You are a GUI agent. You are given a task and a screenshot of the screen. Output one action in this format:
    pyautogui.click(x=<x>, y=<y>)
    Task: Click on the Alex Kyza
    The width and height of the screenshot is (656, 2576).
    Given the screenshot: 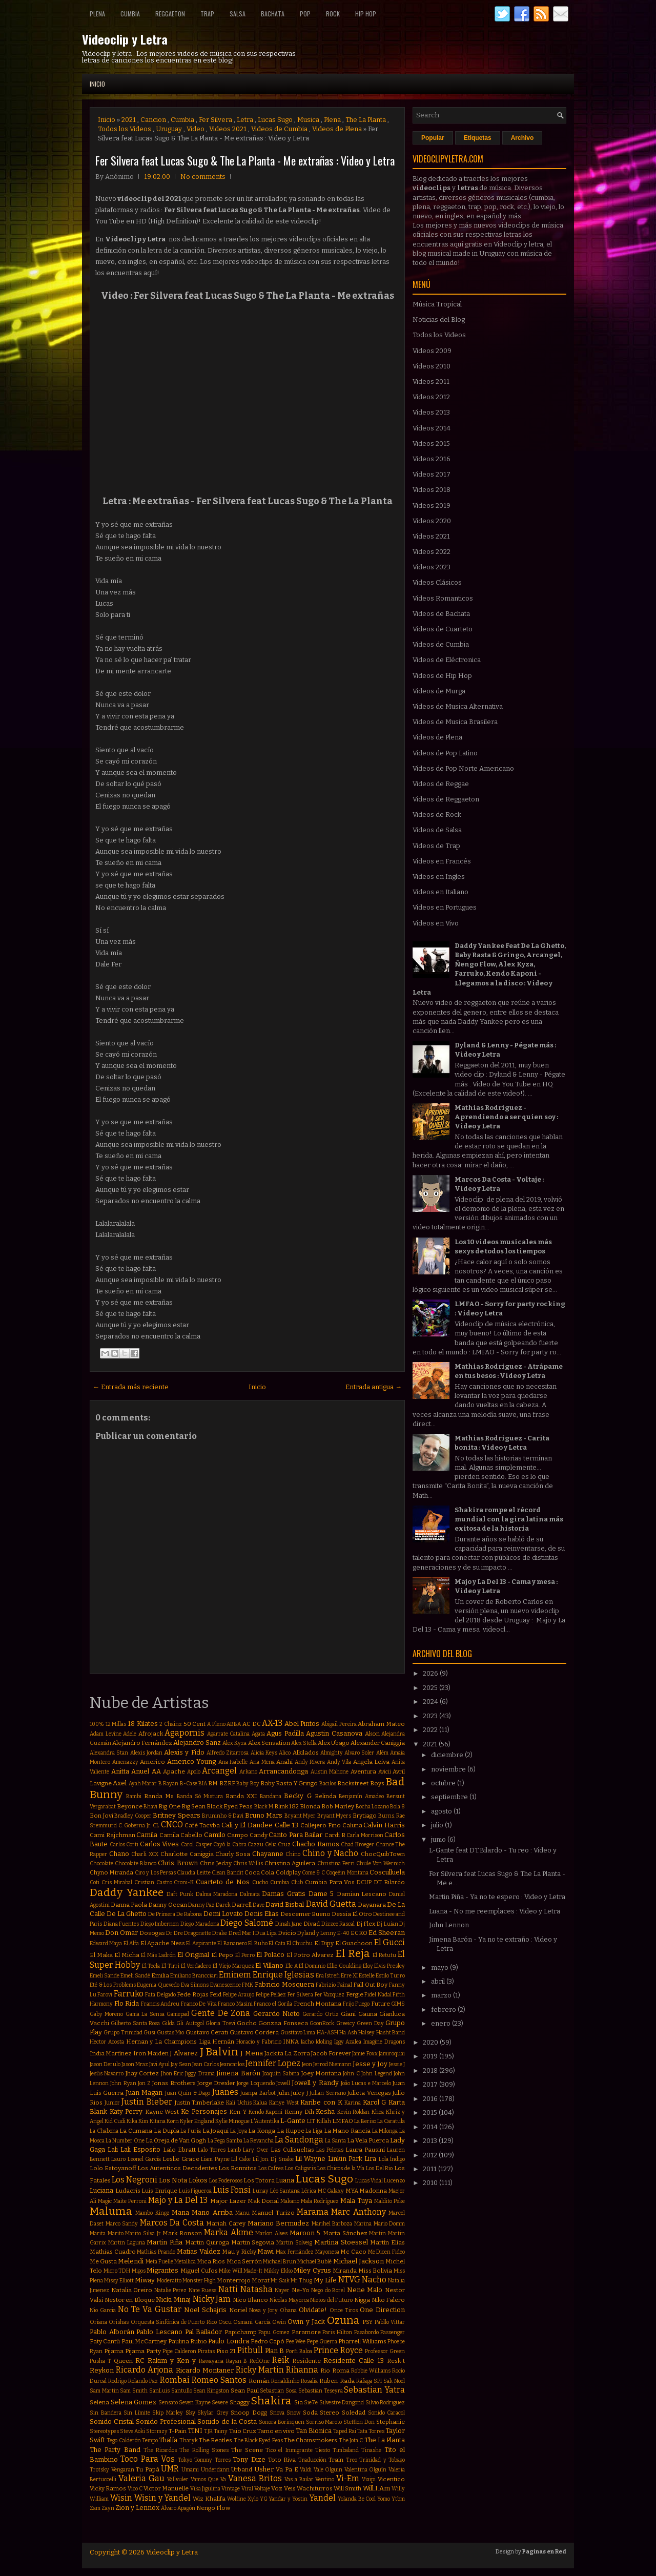 What is the action you would take?
    pyautogui.click(x=234, y=1743)
    